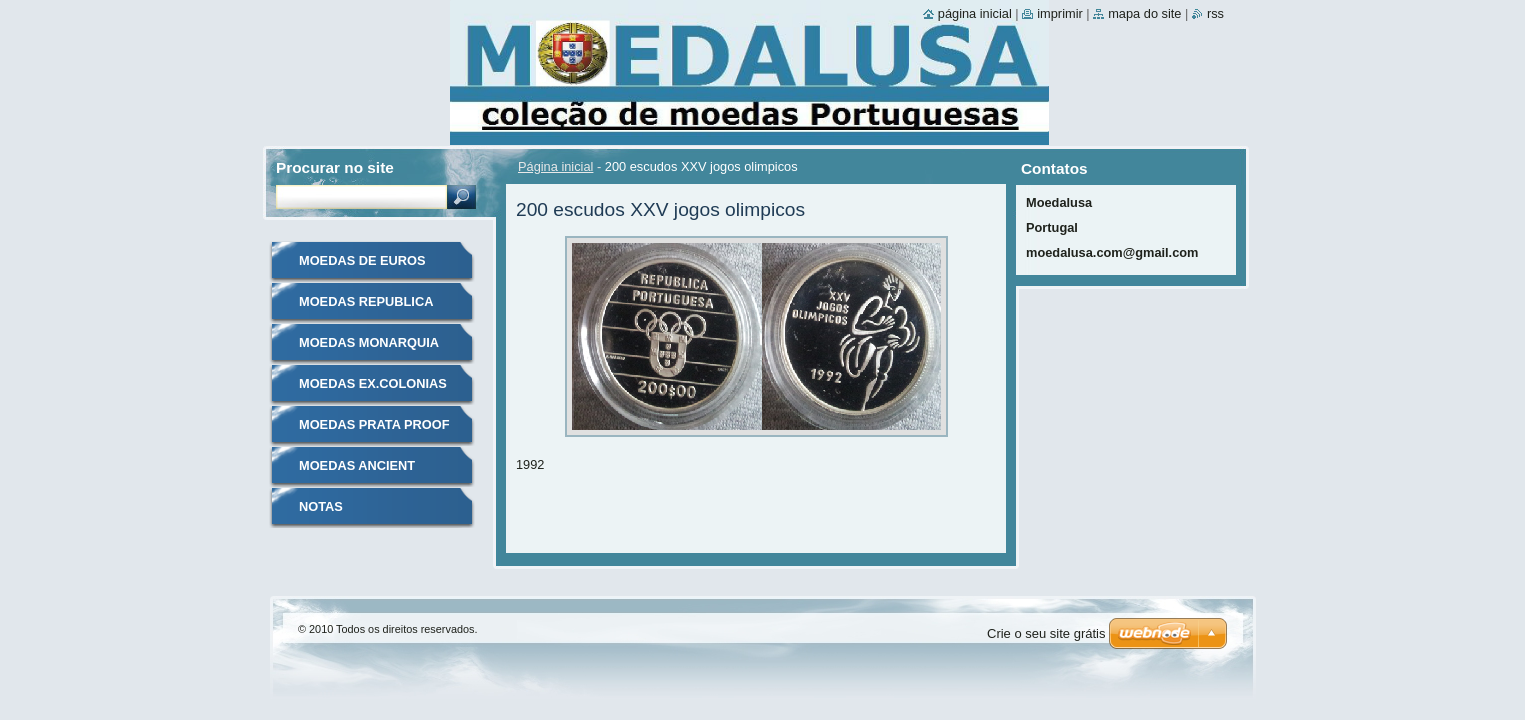  I want to click on MOEDAS DE EUROS, so click(362, 260).